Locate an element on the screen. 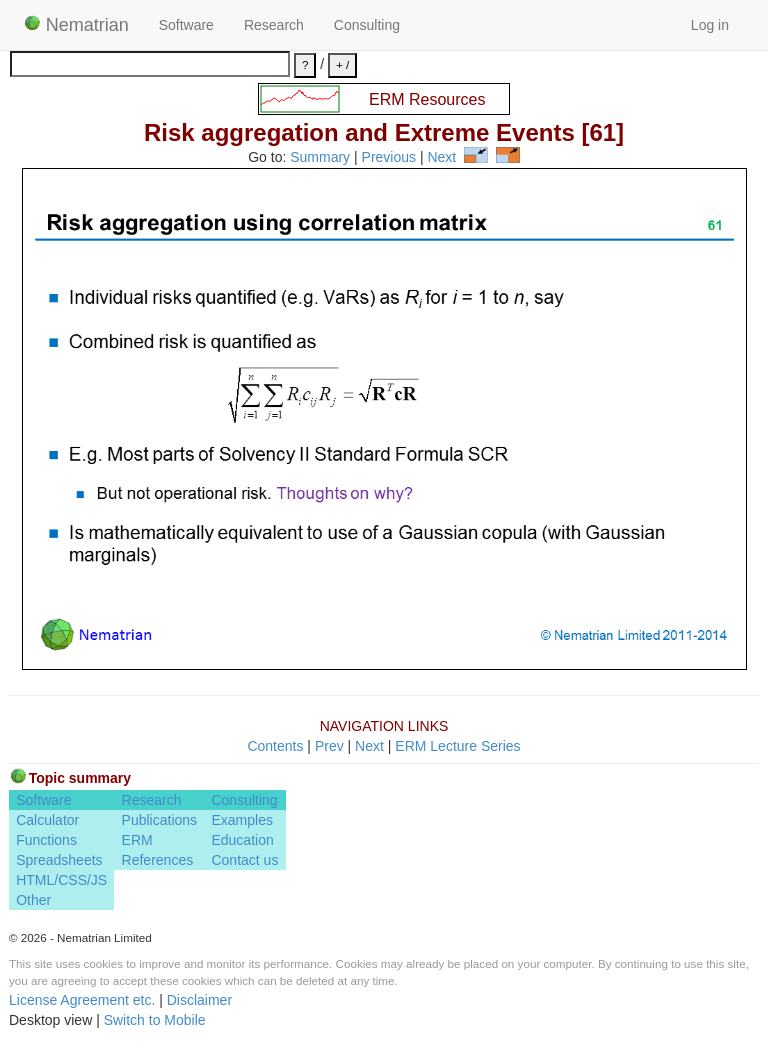 The height and width of the screenshot is (1050, 768). Other is located at coordinates (33, 900).